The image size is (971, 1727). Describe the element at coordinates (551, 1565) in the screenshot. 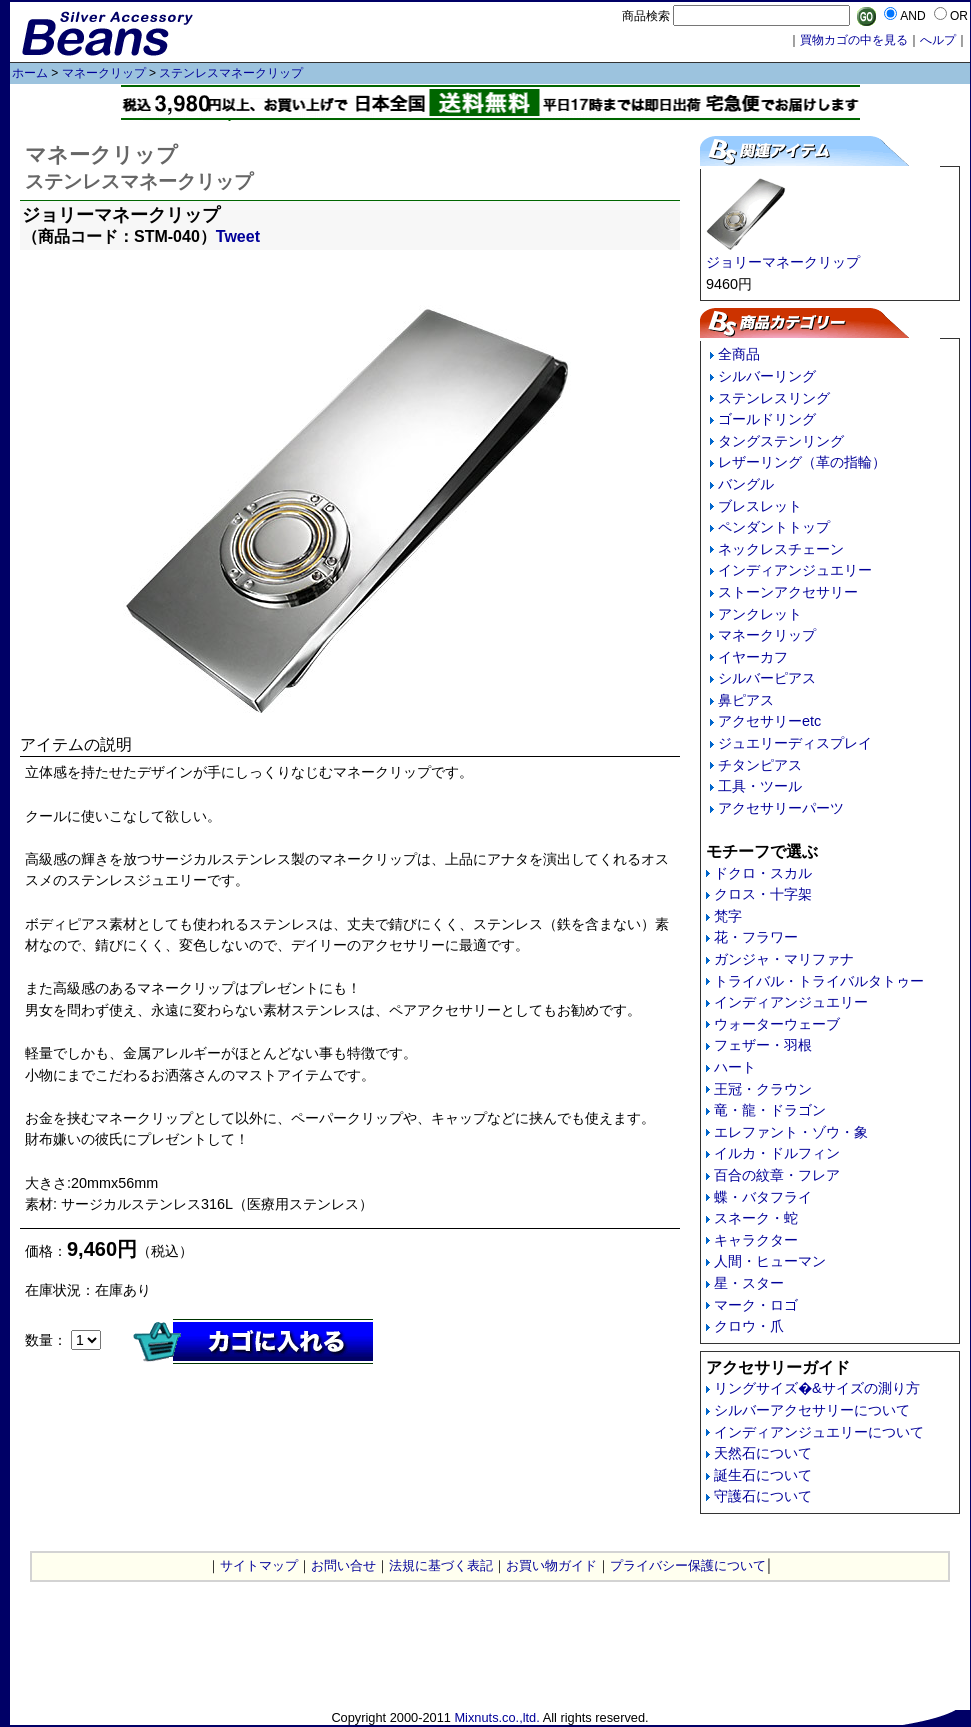

I see `お買い物ガイド` at that location.